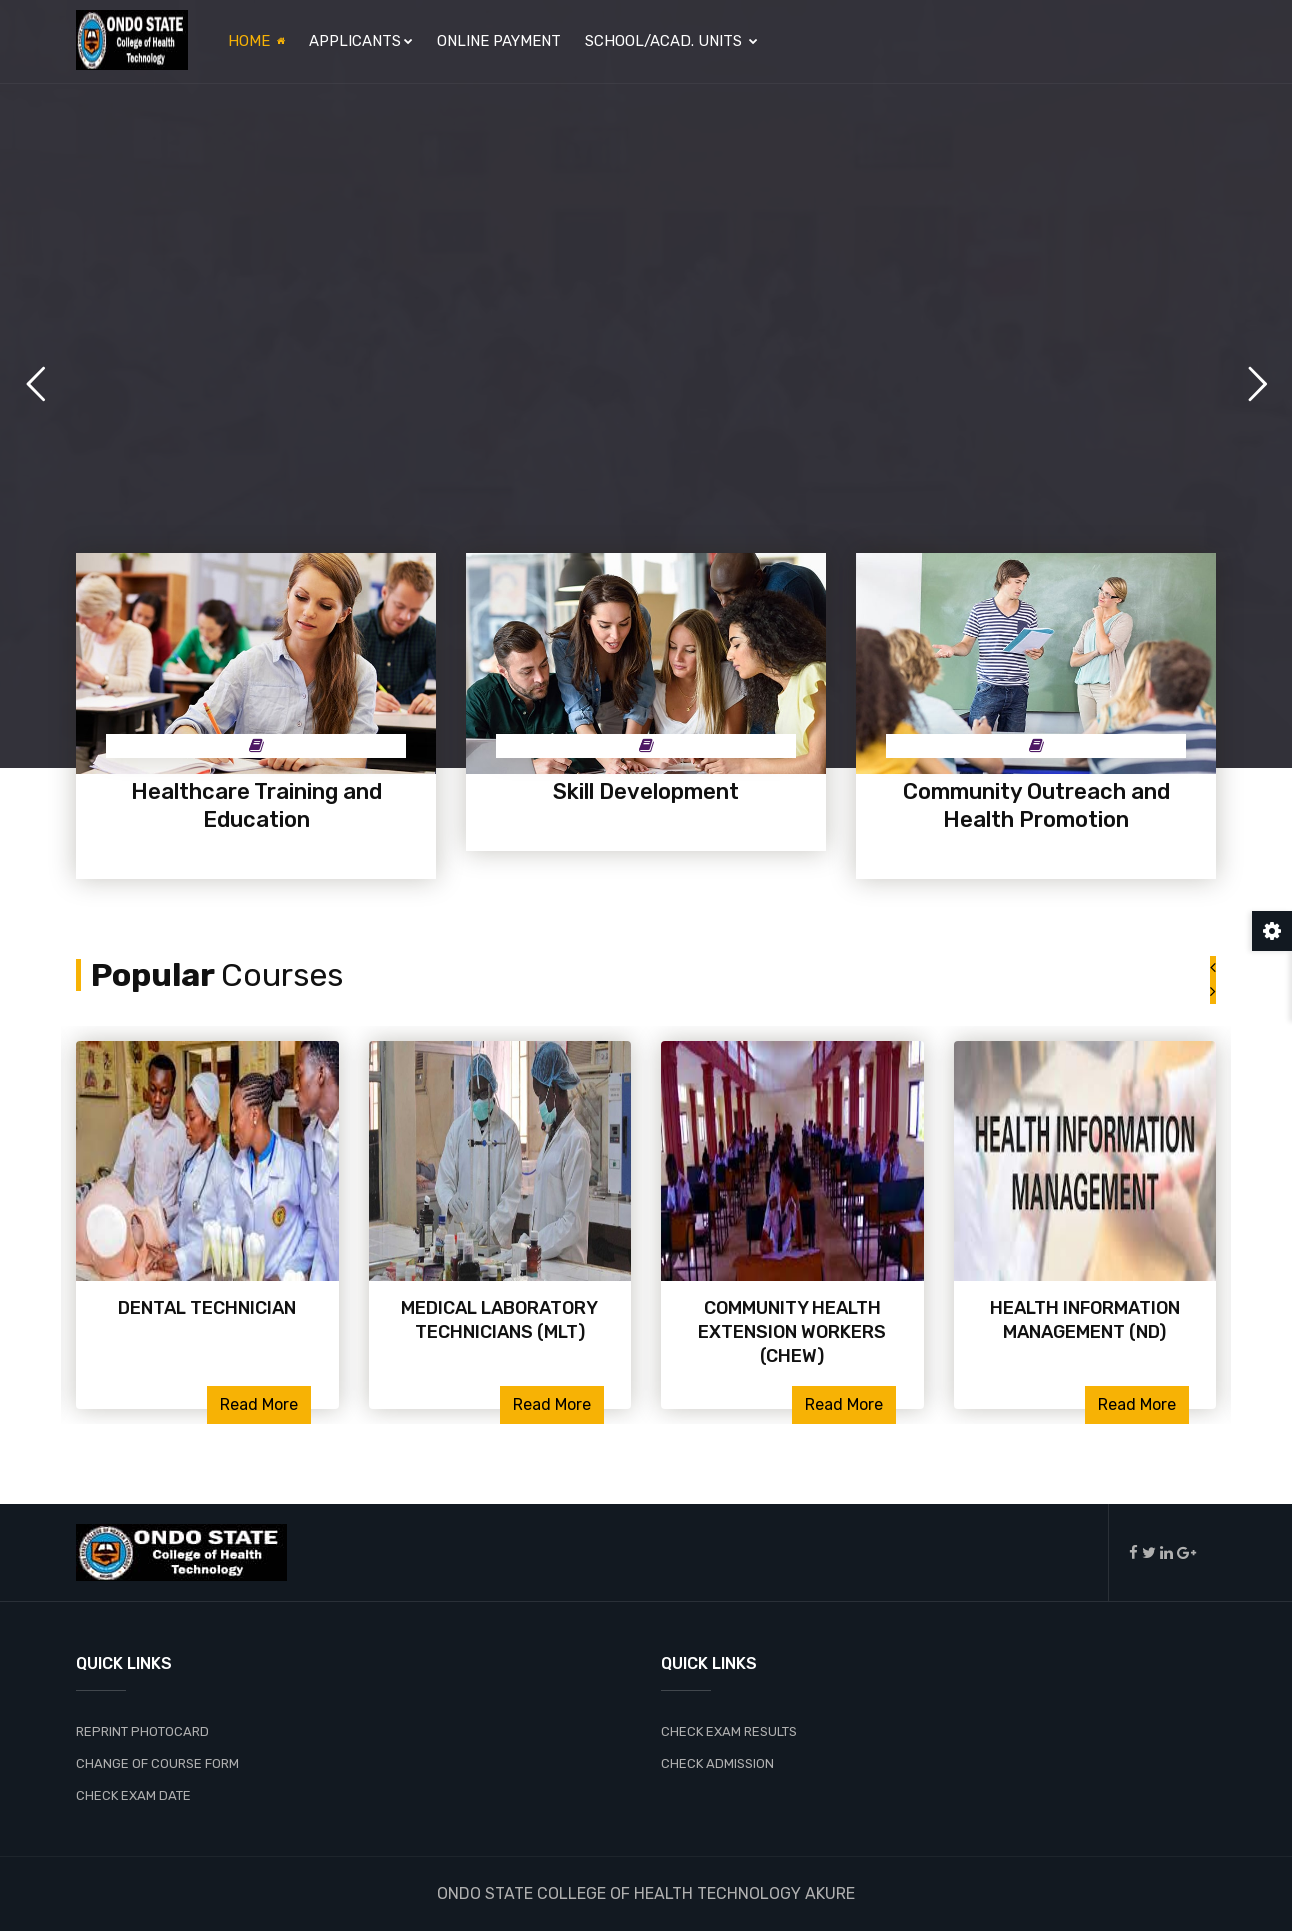 This screenshot has height=1931, width=1292. What do you see at coordinates (256, 41) in the screenshot?
I see `Home` at bounding box center [256, 41].